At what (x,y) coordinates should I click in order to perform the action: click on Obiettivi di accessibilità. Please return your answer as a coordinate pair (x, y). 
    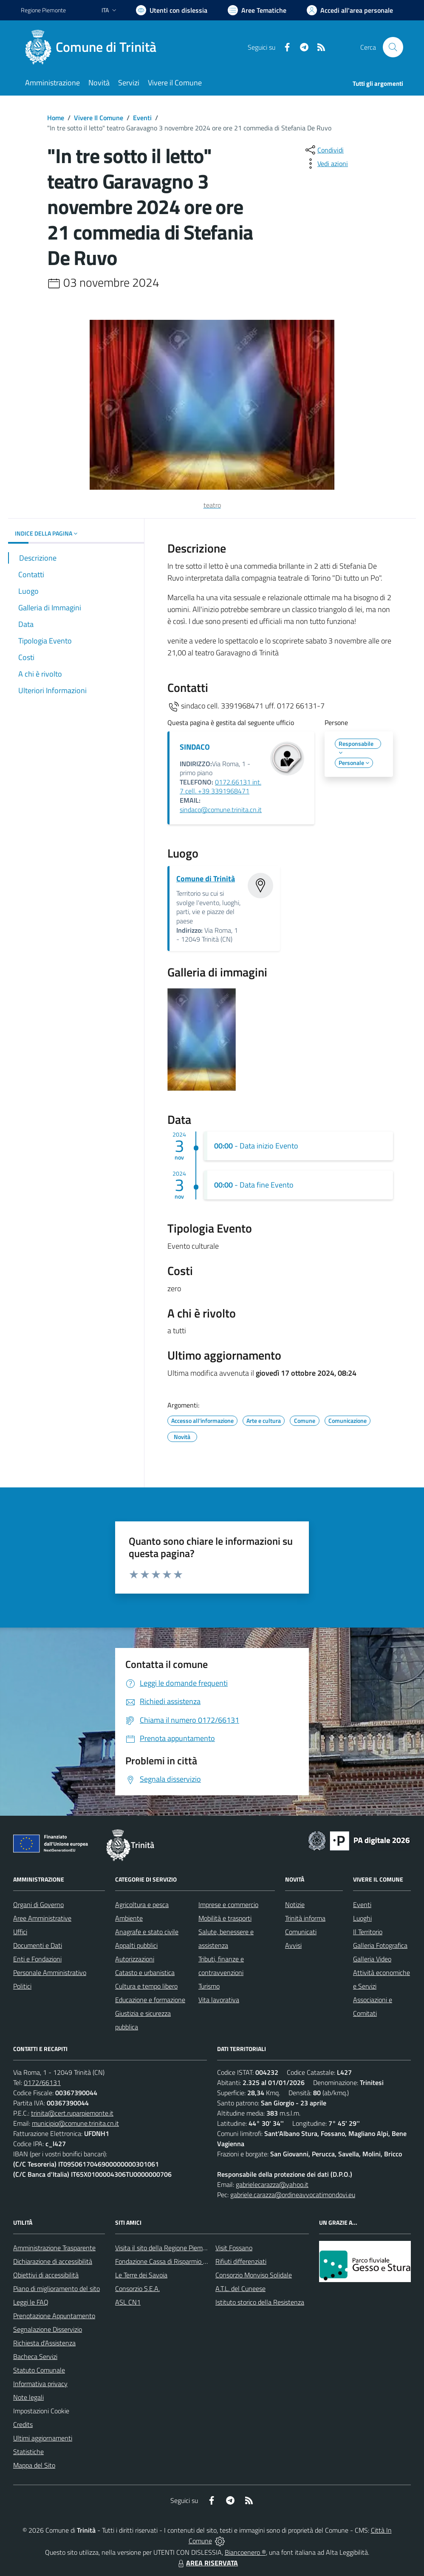
    Looking at the image, I should click on (46, 2275).